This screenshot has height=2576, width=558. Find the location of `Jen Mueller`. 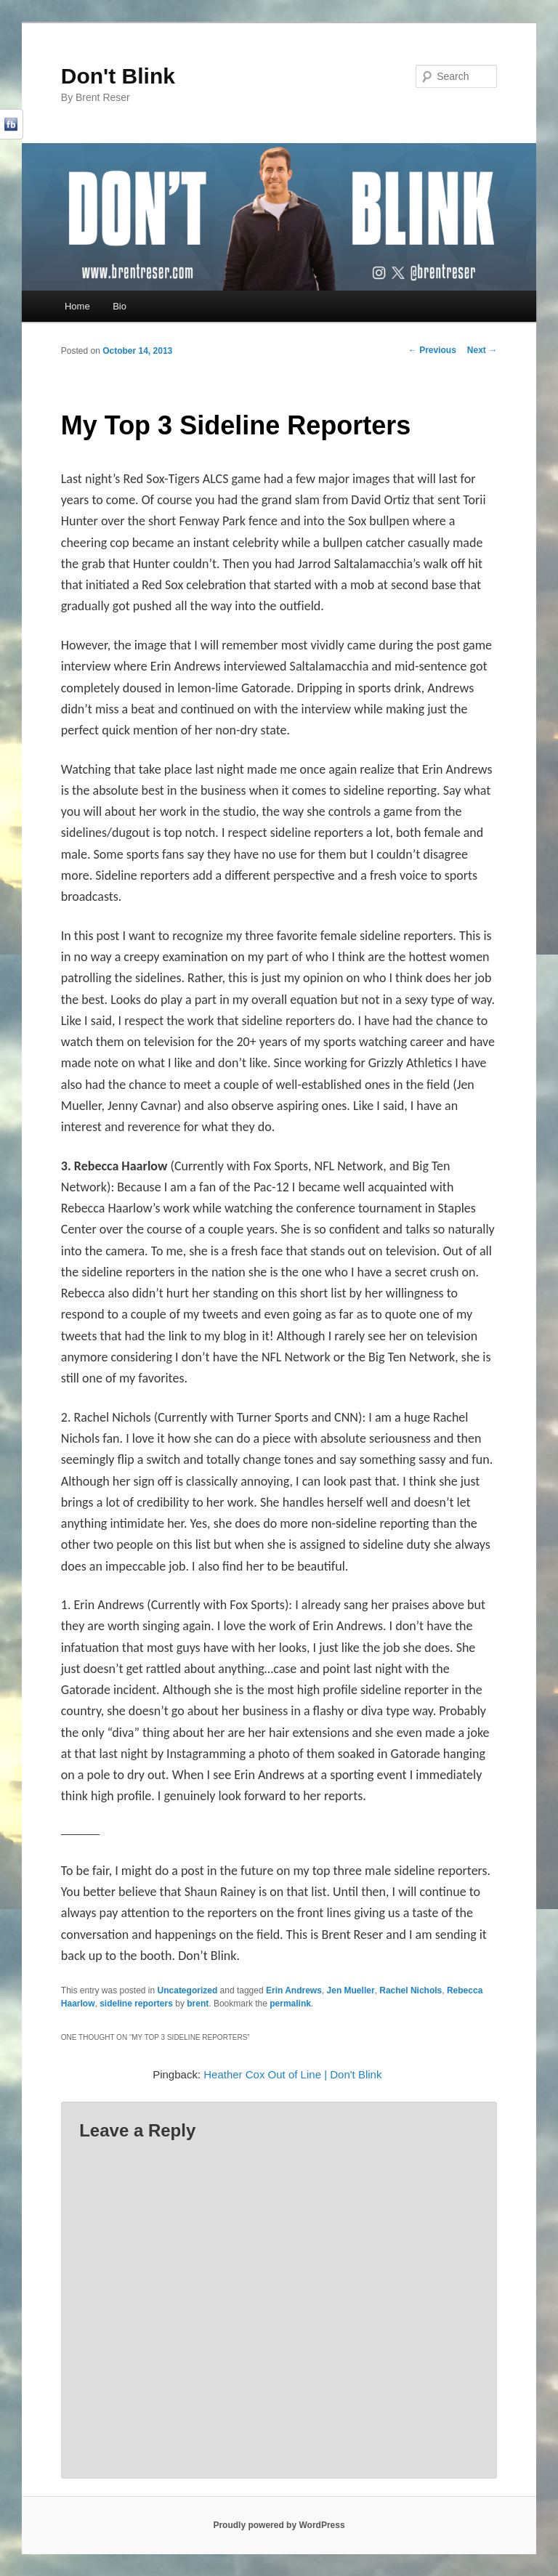

Jen Mueller is located at coordinates (351, 1990).